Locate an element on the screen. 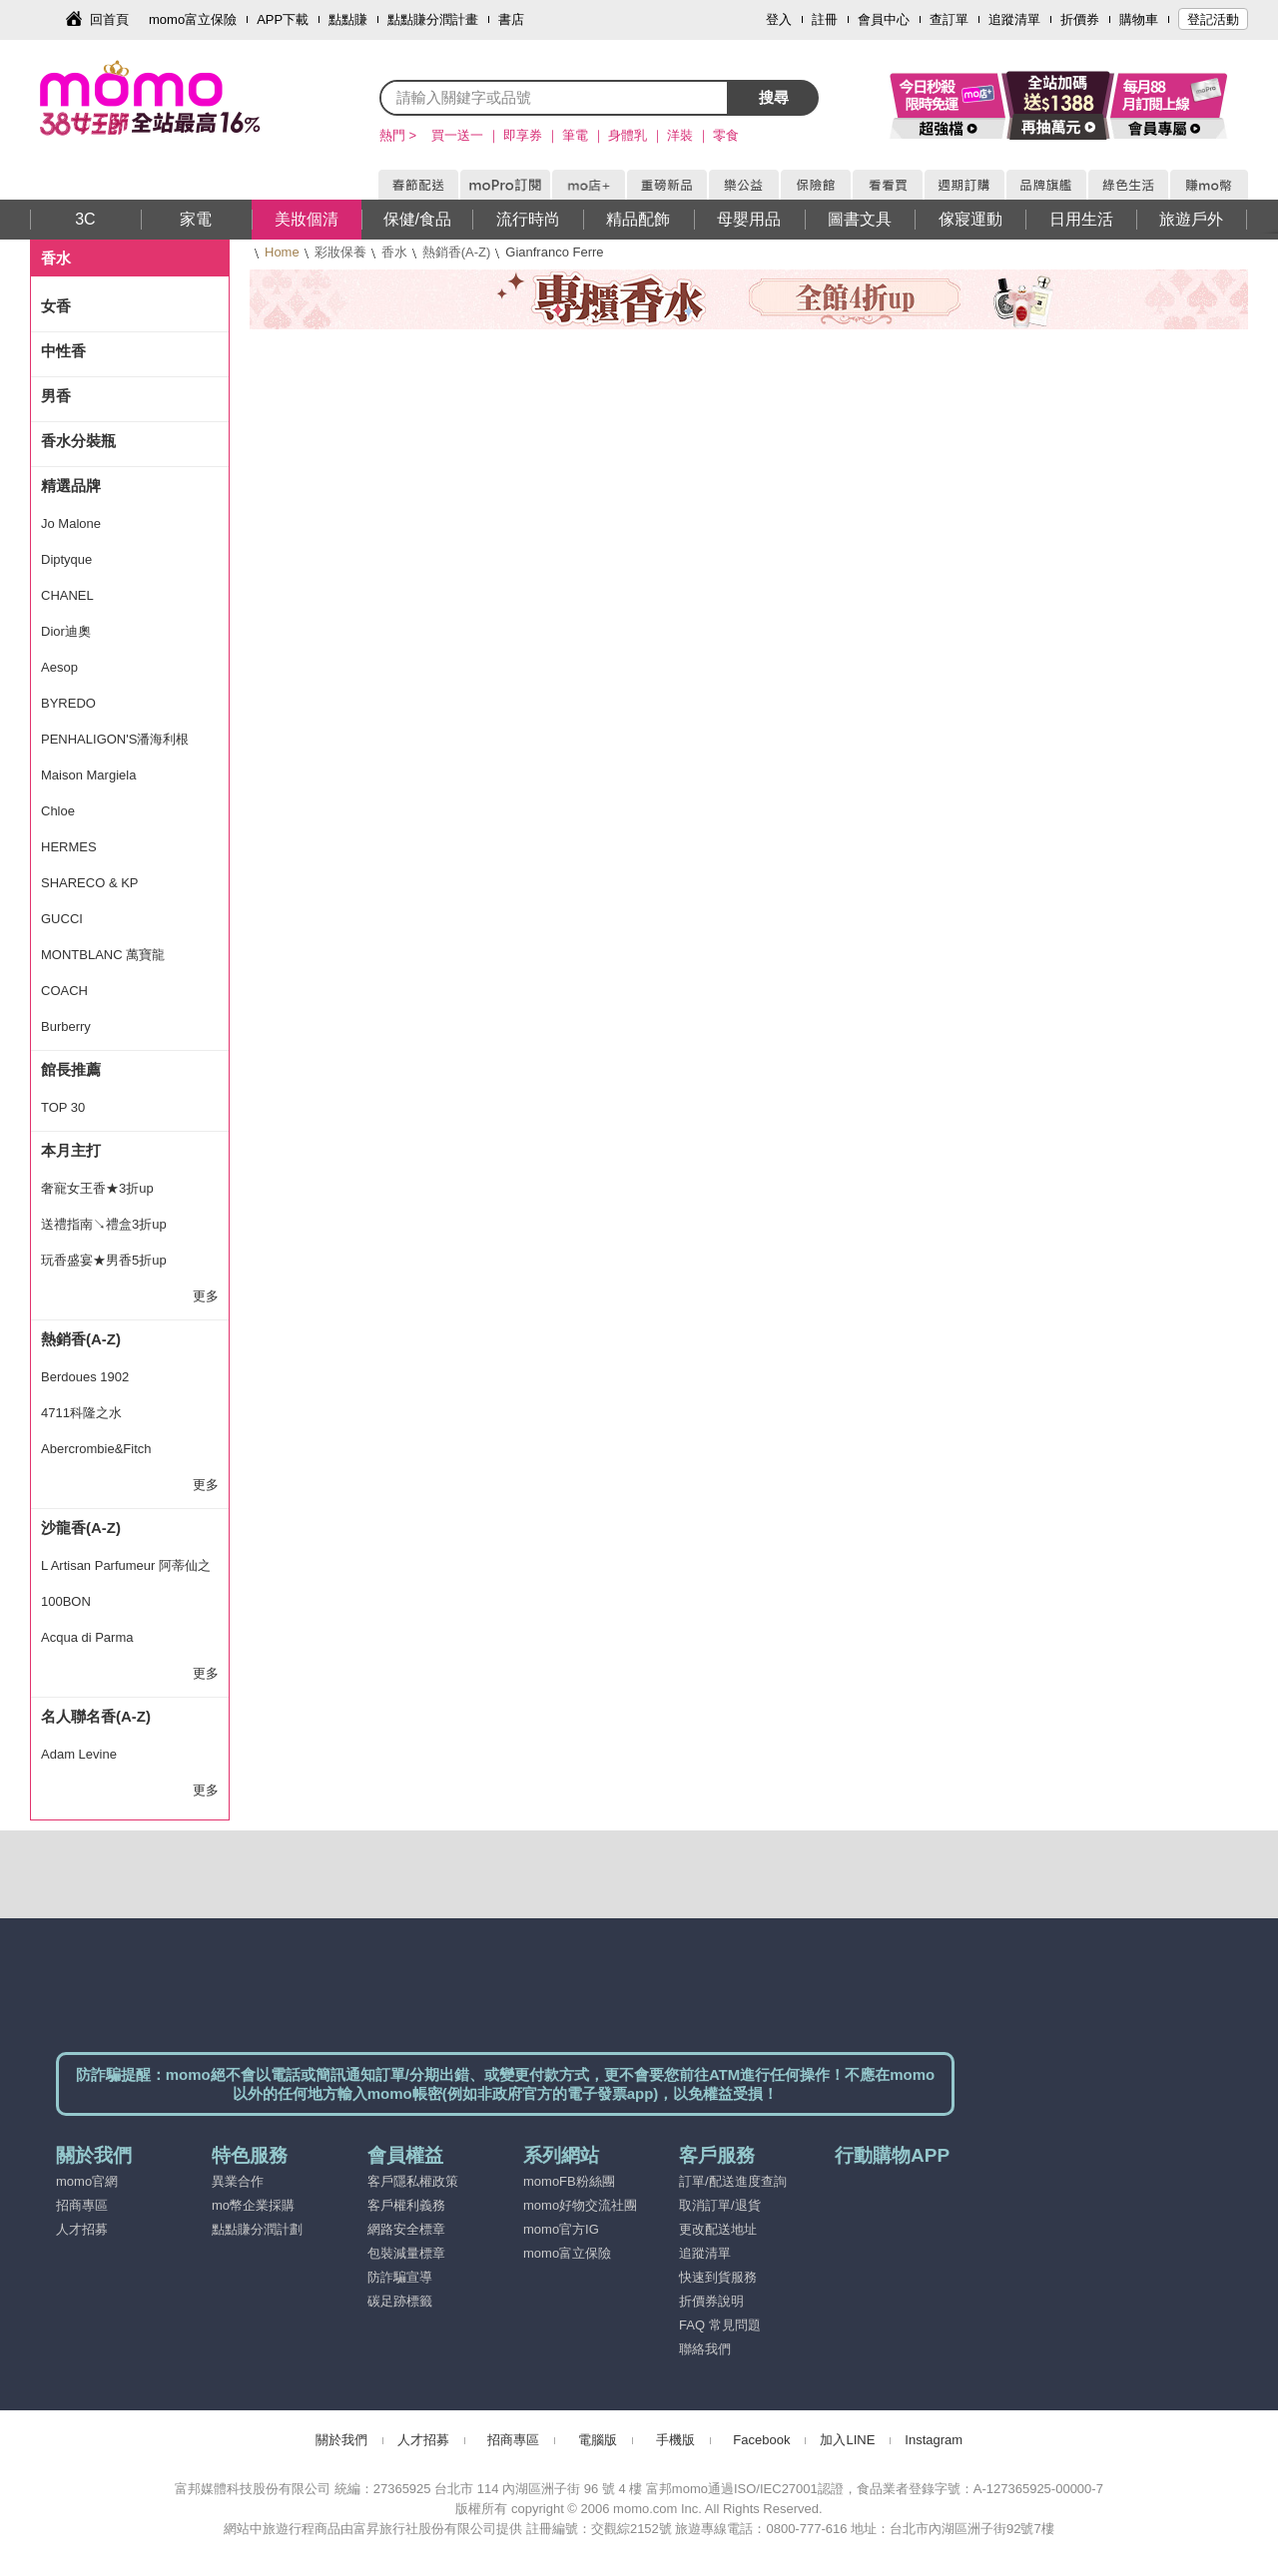 This screenshot has width=1278, height=2576. 點點賺分潤計畫 is located at coordinates (432, 19).